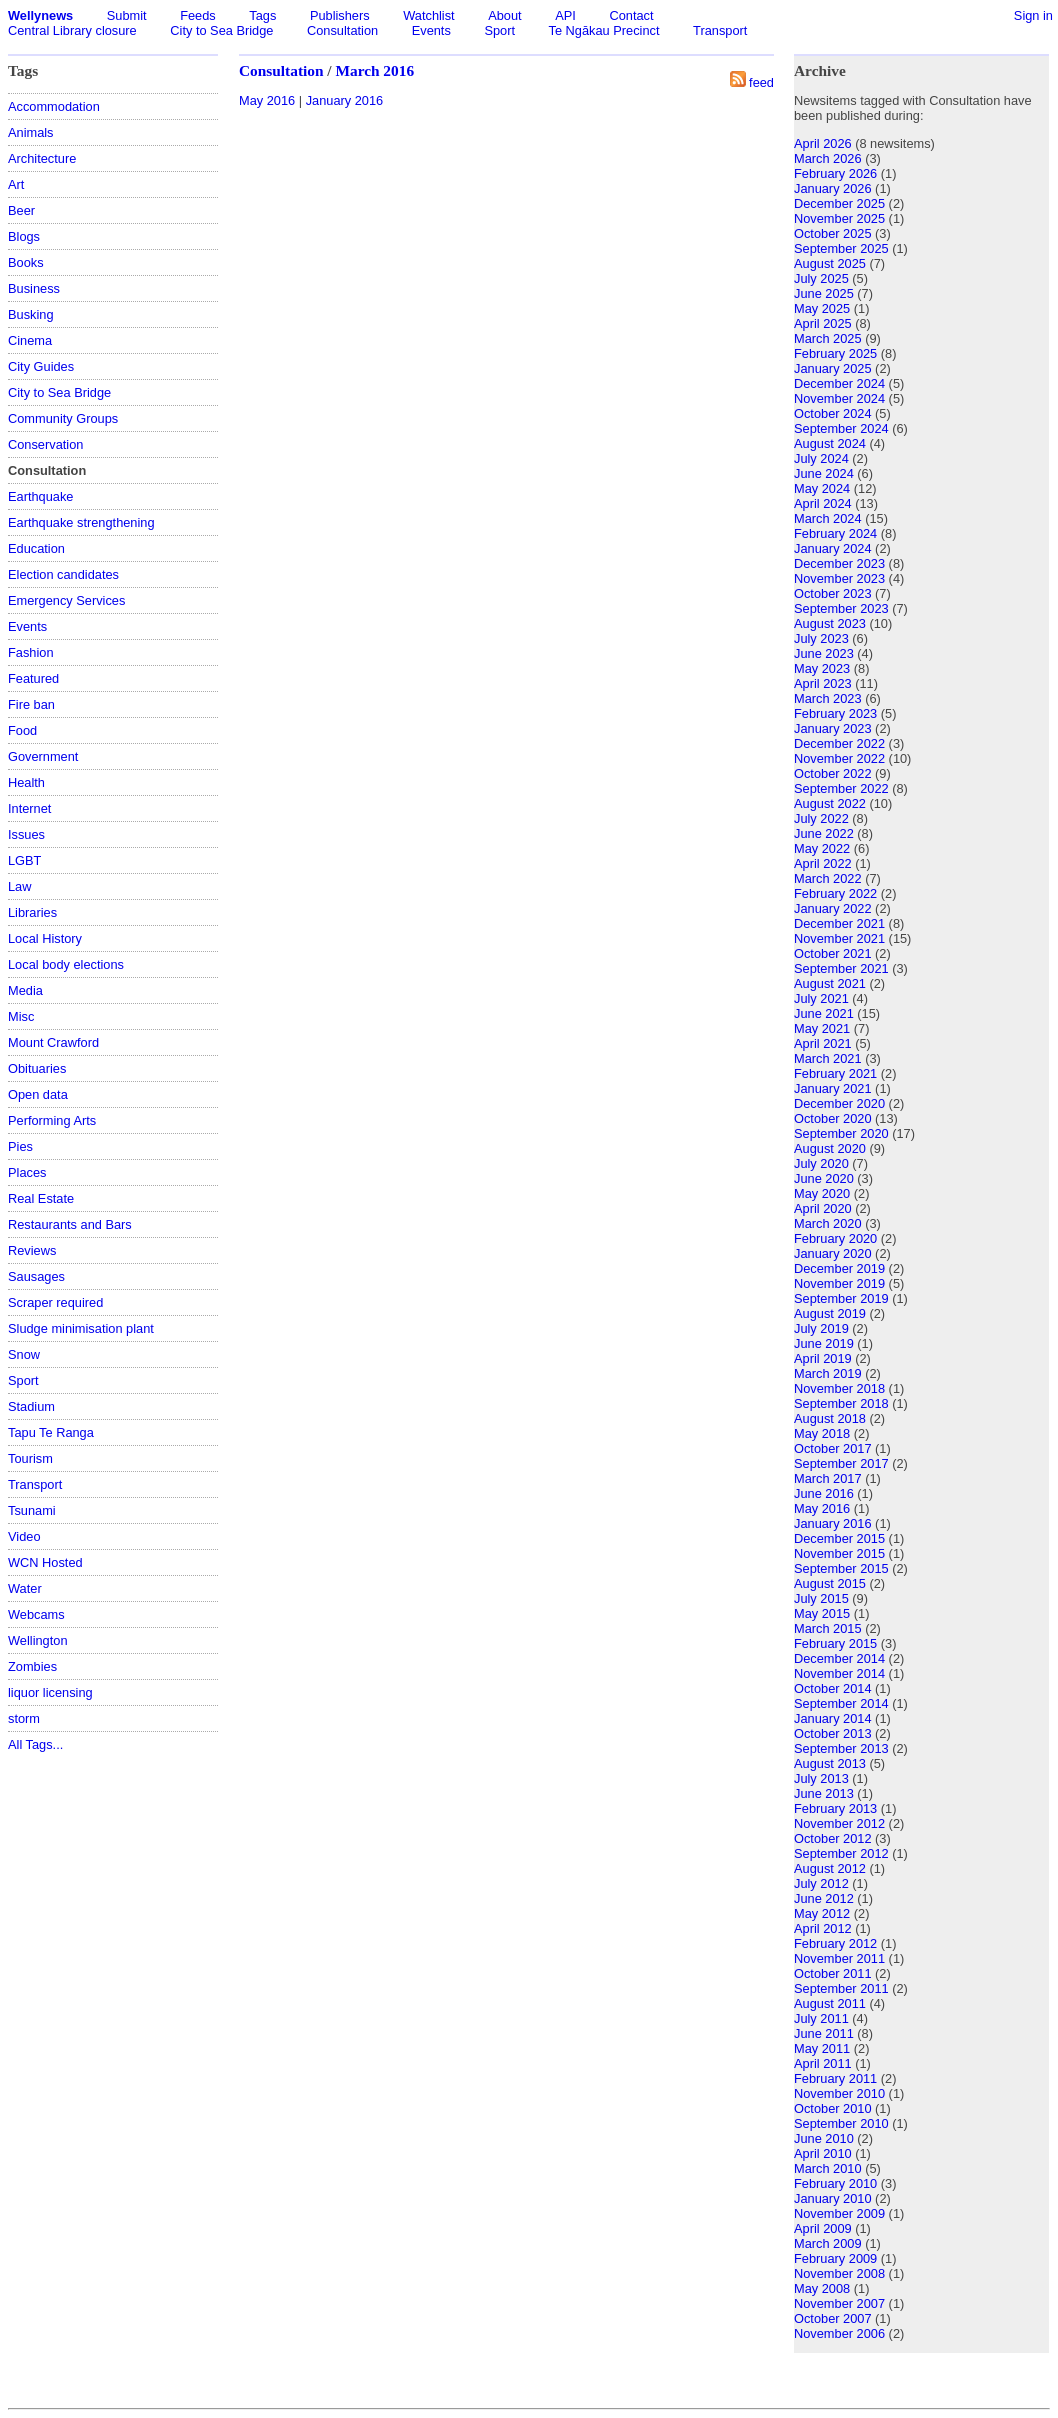  What do you see at coordinates (839, 578) in the screenshot?
I see `November 2023` at bounding box center [839, 578].